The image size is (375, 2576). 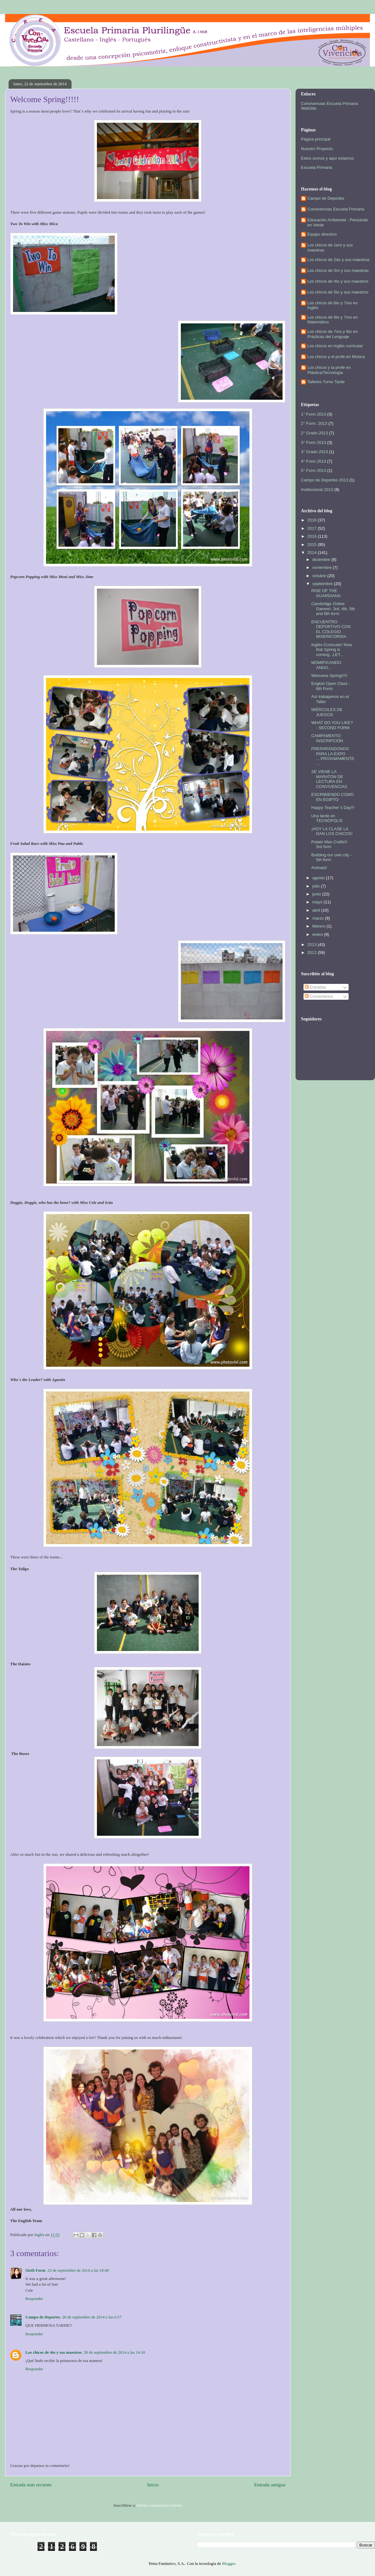 I want to click on SE VIENE LA MARATON DE LECTURA EN CONVIVENCIAS, so click(x=329, y=779).